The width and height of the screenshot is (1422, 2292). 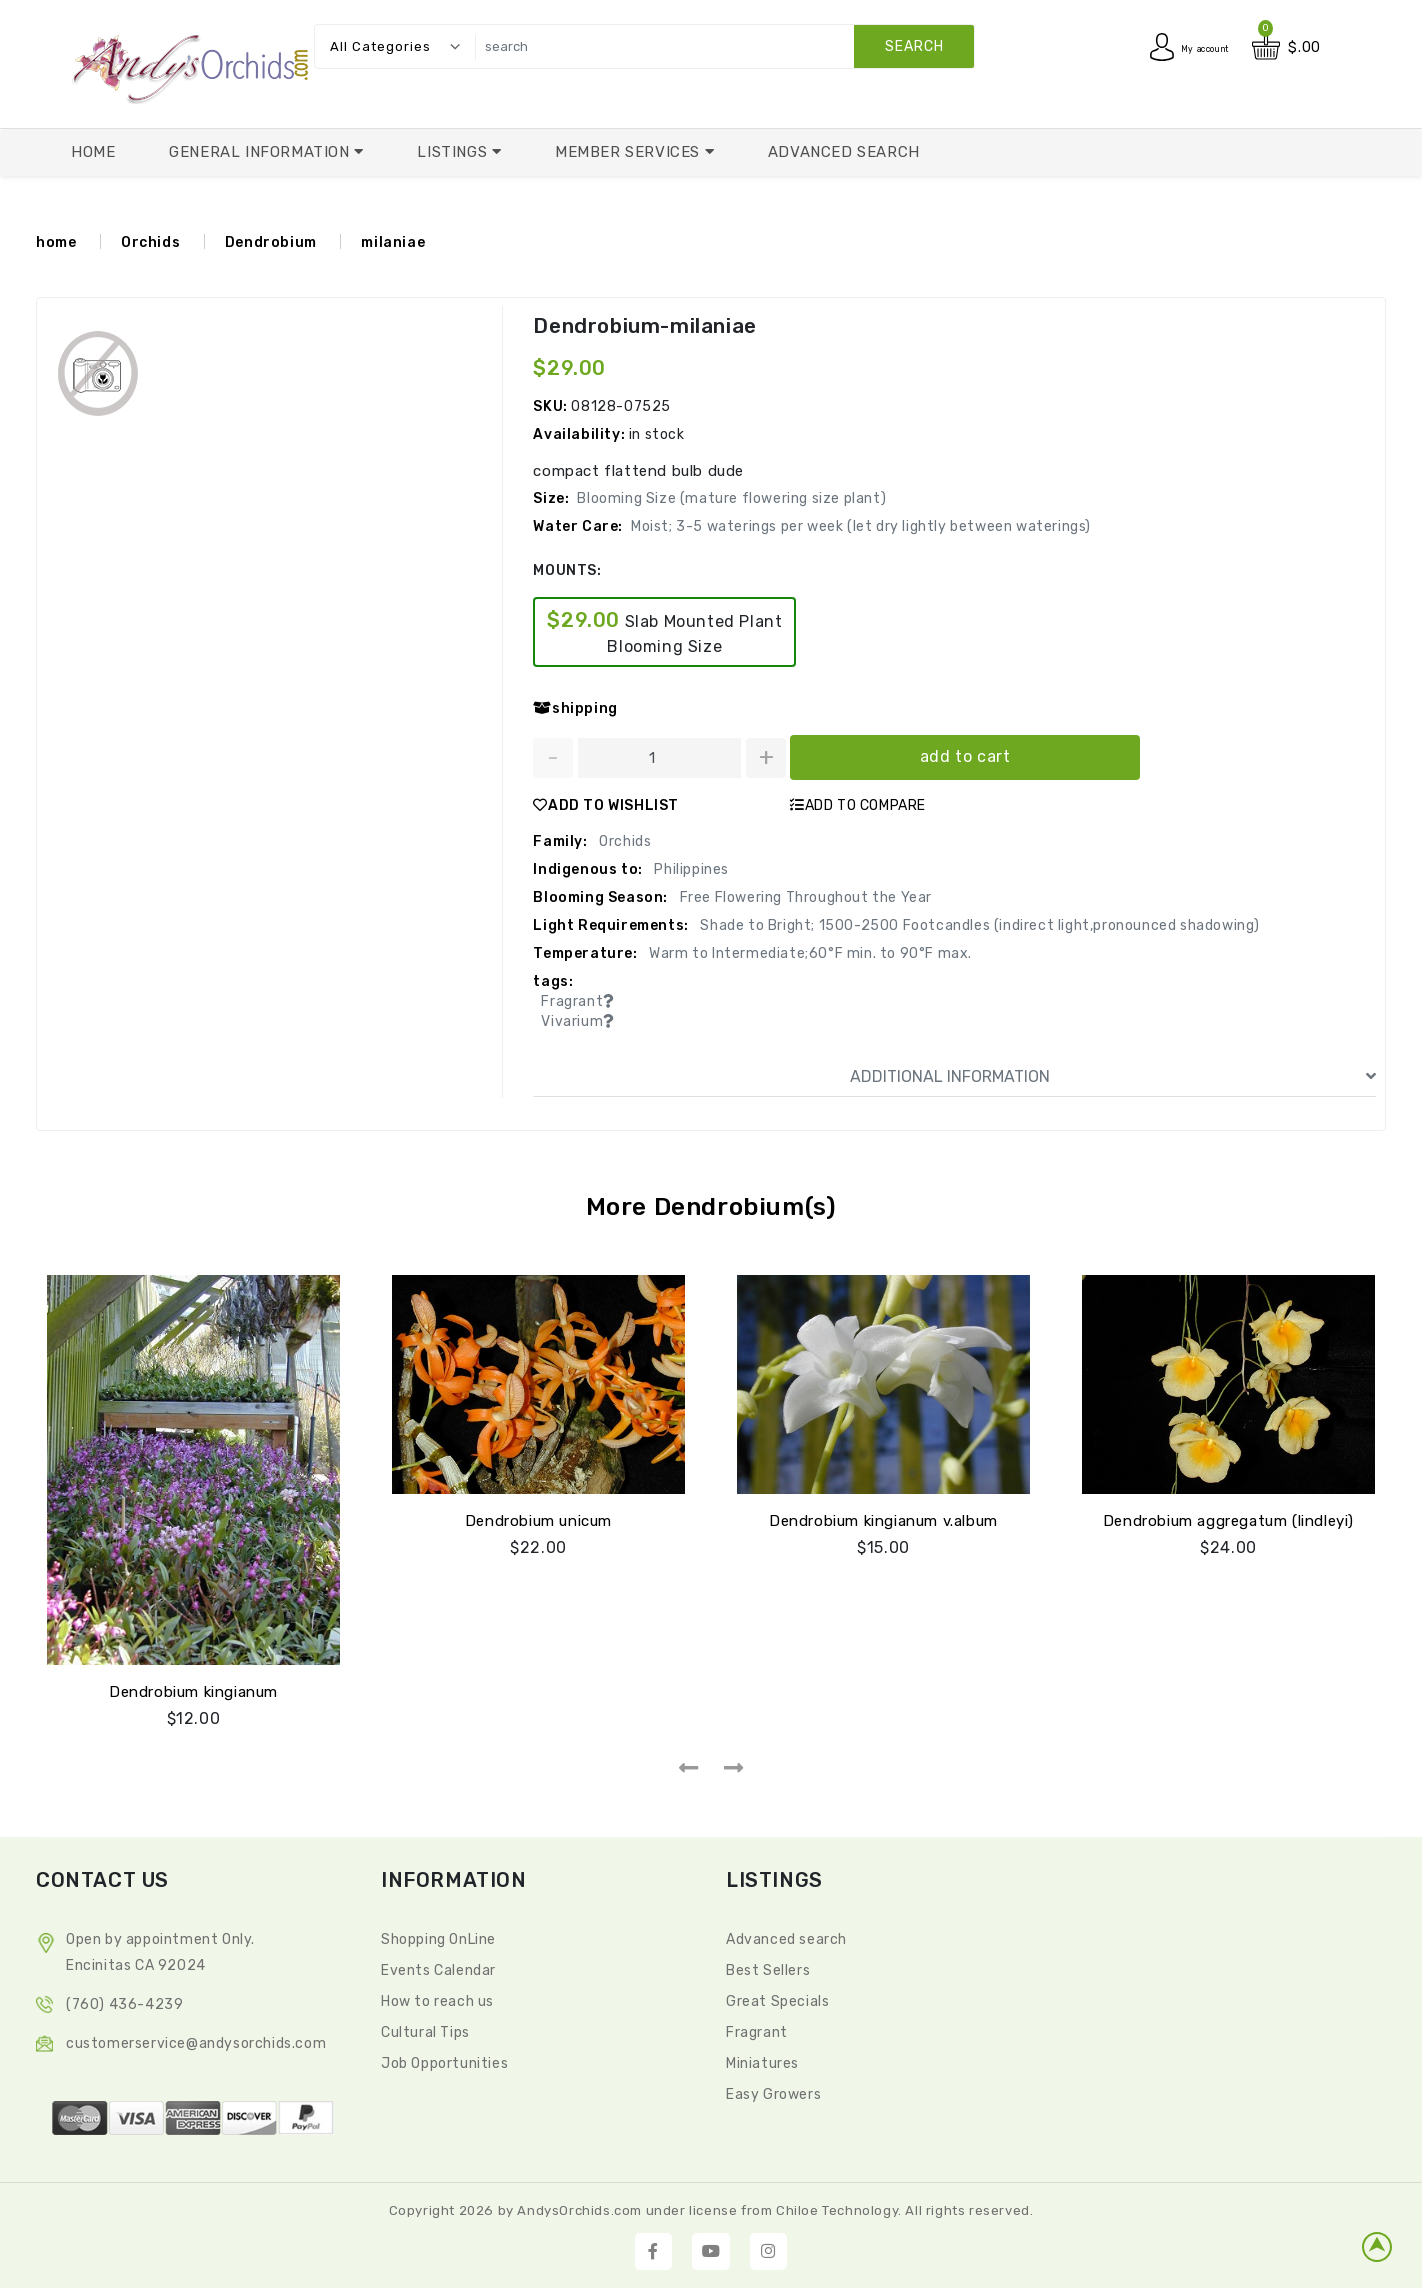 What do you see at coordinates (196, 2039) in the screenshot?
I see `CustomerService@andysorchids.com` at bounding box center [196, 2039].